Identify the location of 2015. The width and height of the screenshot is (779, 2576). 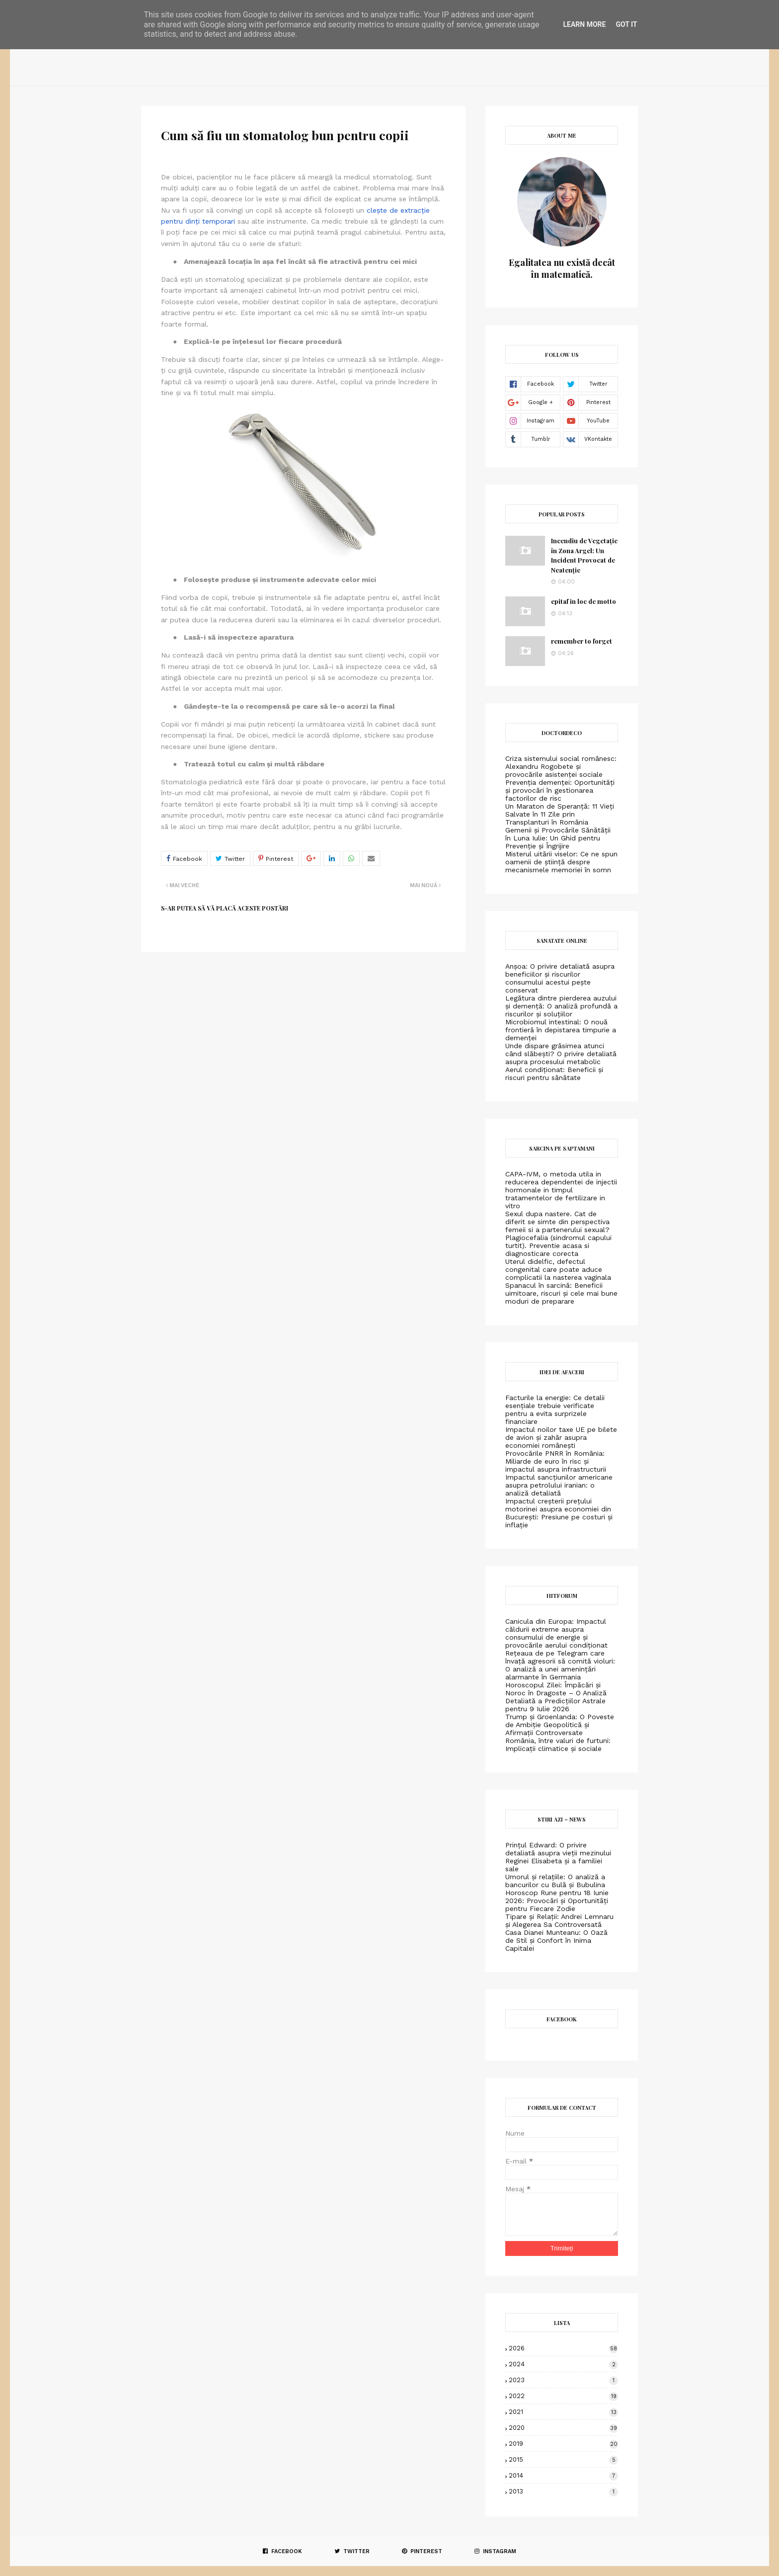
(563, 2459).